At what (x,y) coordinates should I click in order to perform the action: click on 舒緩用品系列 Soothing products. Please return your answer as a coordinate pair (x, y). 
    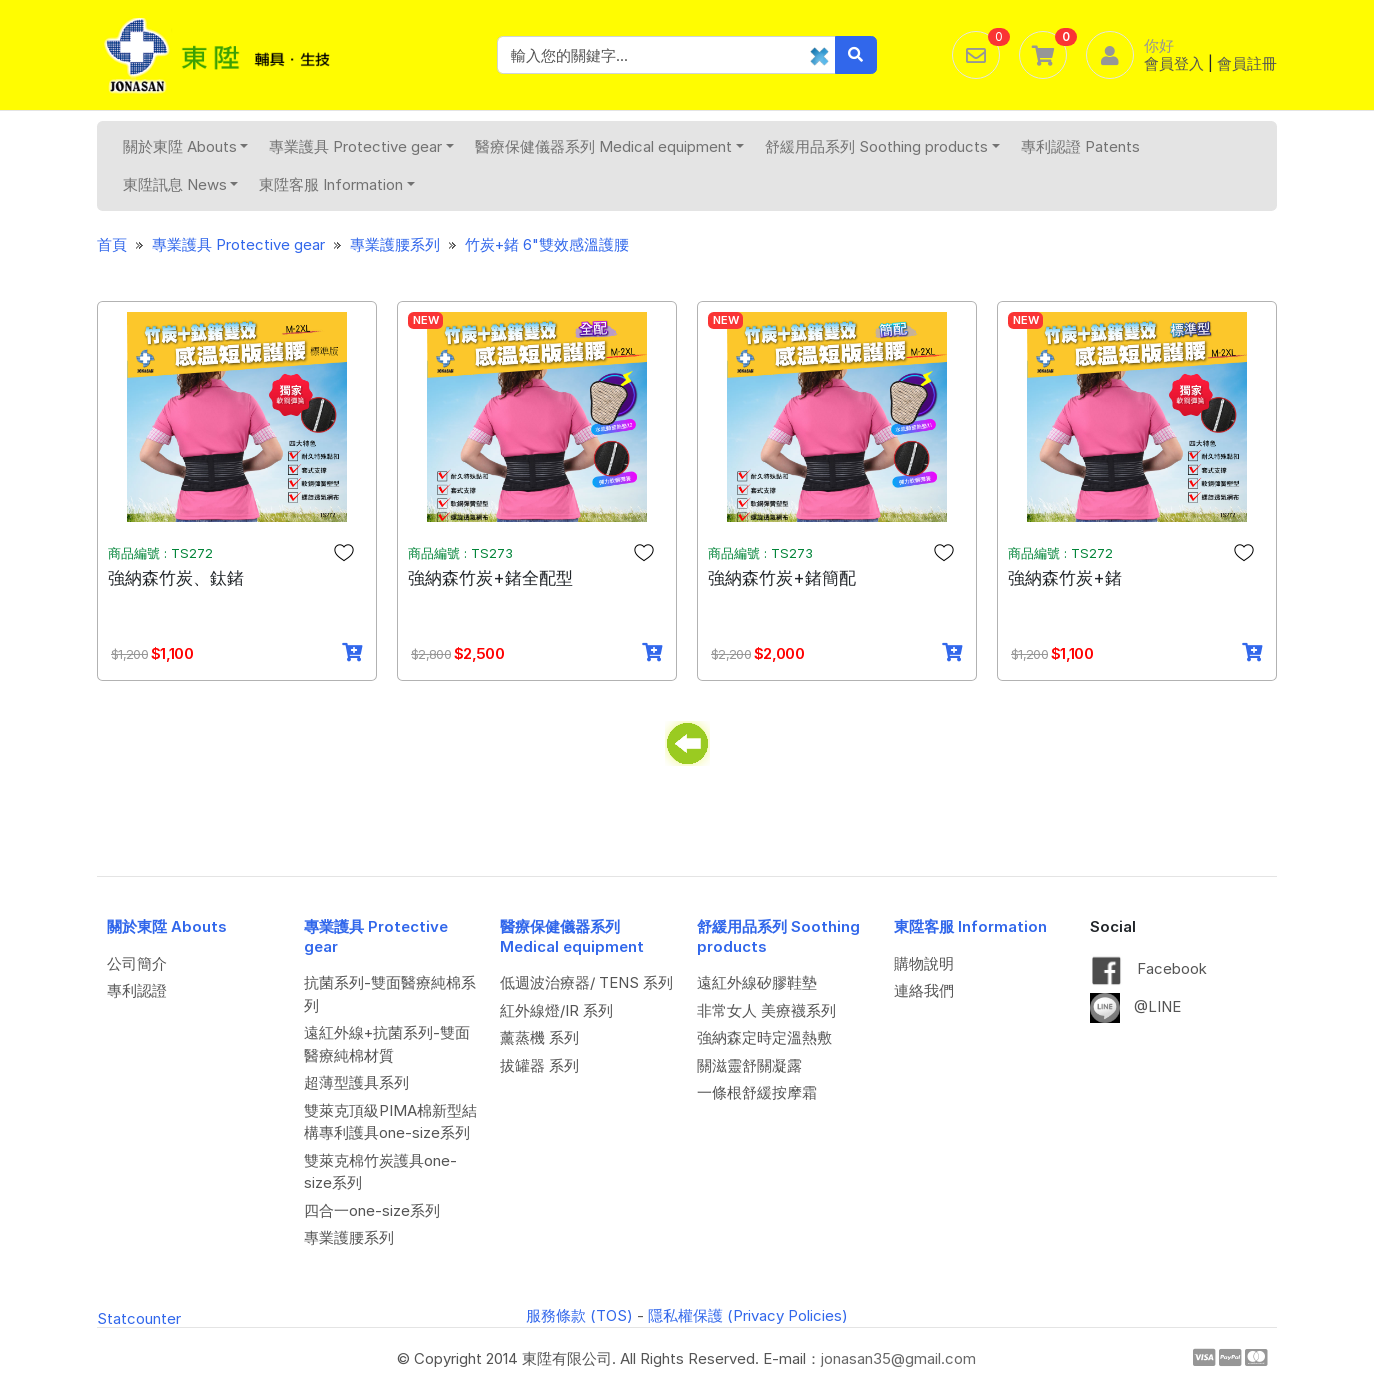
    Looking at the image, I should click on (882, 146).